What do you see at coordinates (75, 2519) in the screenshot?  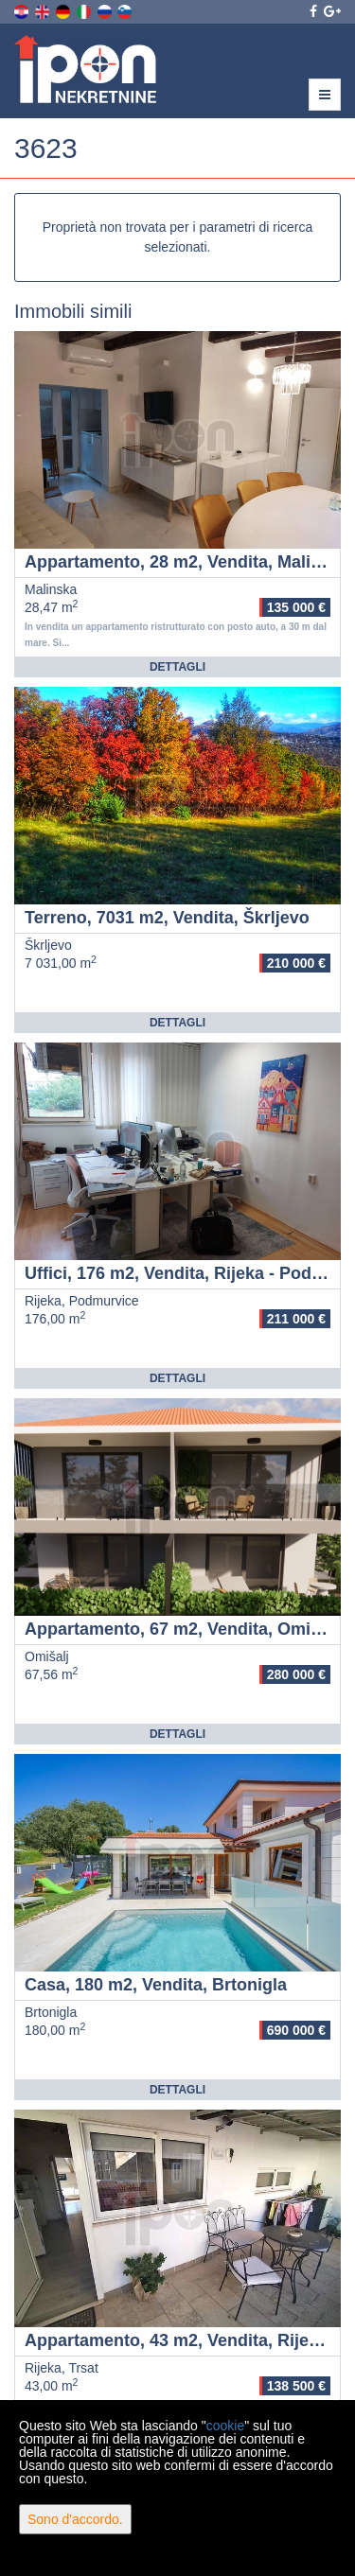 I see `Sono d'accordo.` at bounding box center [75, 2519].